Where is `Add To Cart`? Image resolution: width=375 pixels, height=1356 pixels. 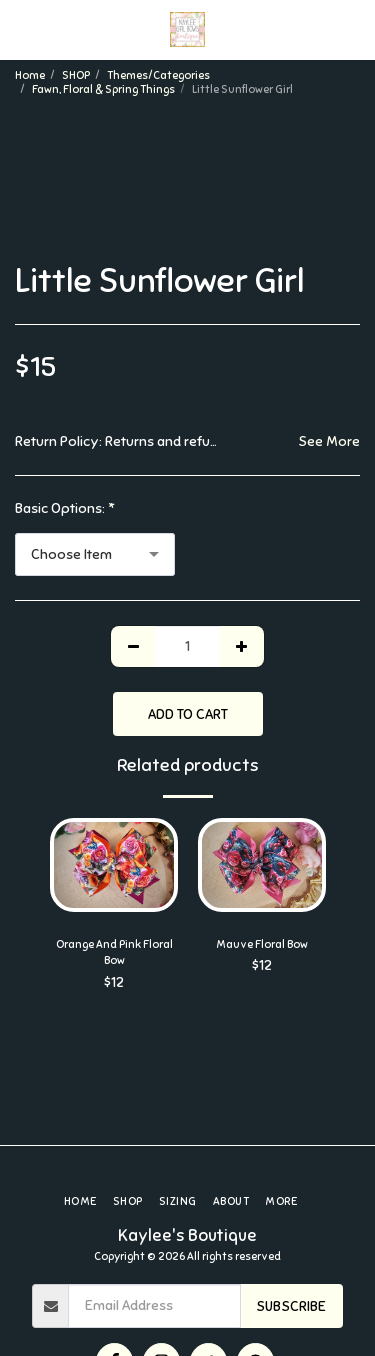
Add To Cart is located at coordinates (188, 714).